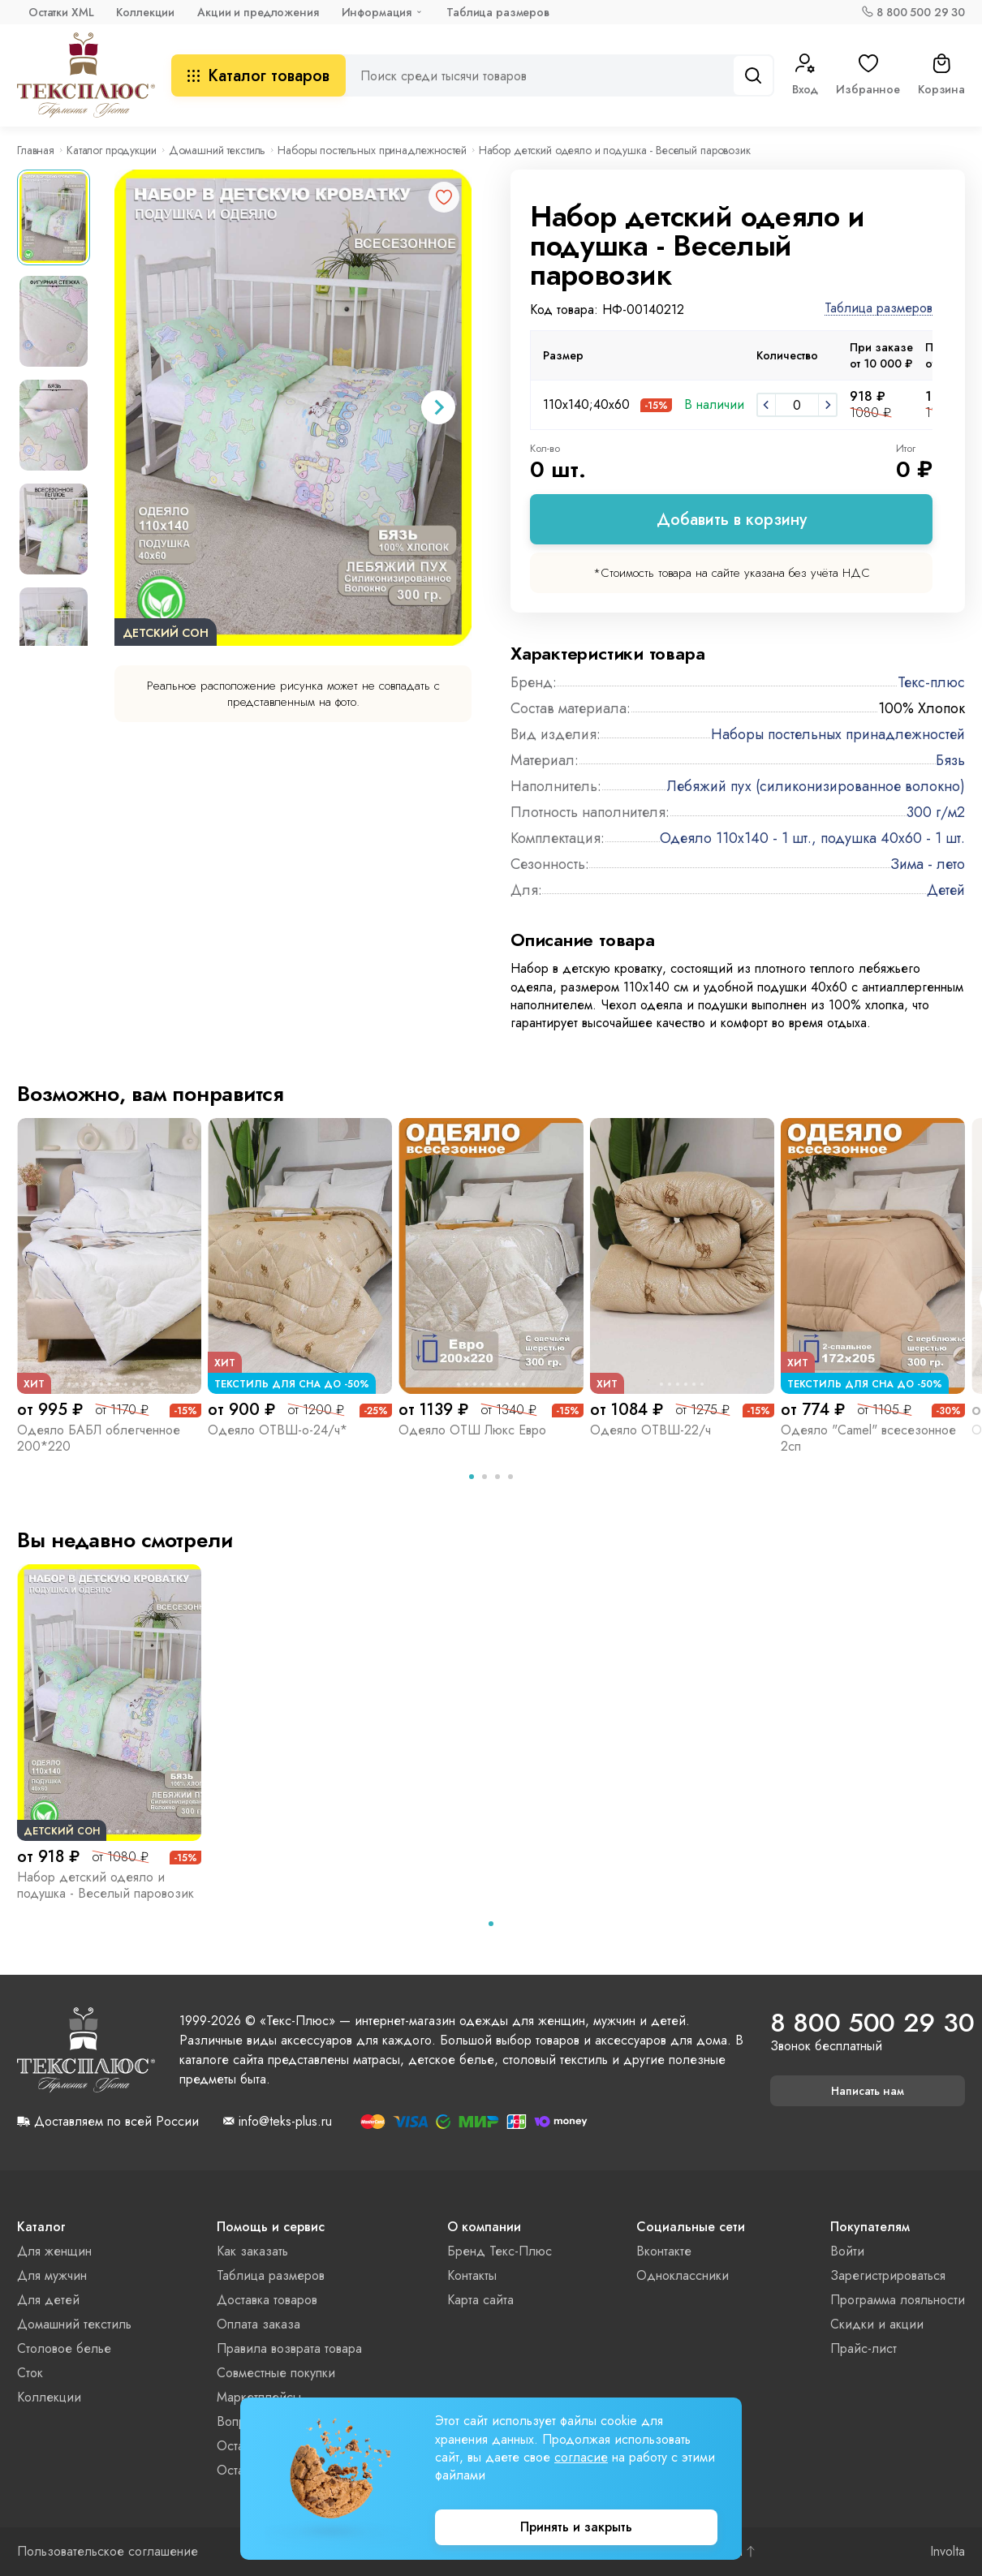 The width and height of the screenshot is (982, 2576). What do you see at coordinates (868, 1438) in the screenshot?
I see `Одеяло "Camel" всесезонное 2сп` at bounding box center [868, 1438].